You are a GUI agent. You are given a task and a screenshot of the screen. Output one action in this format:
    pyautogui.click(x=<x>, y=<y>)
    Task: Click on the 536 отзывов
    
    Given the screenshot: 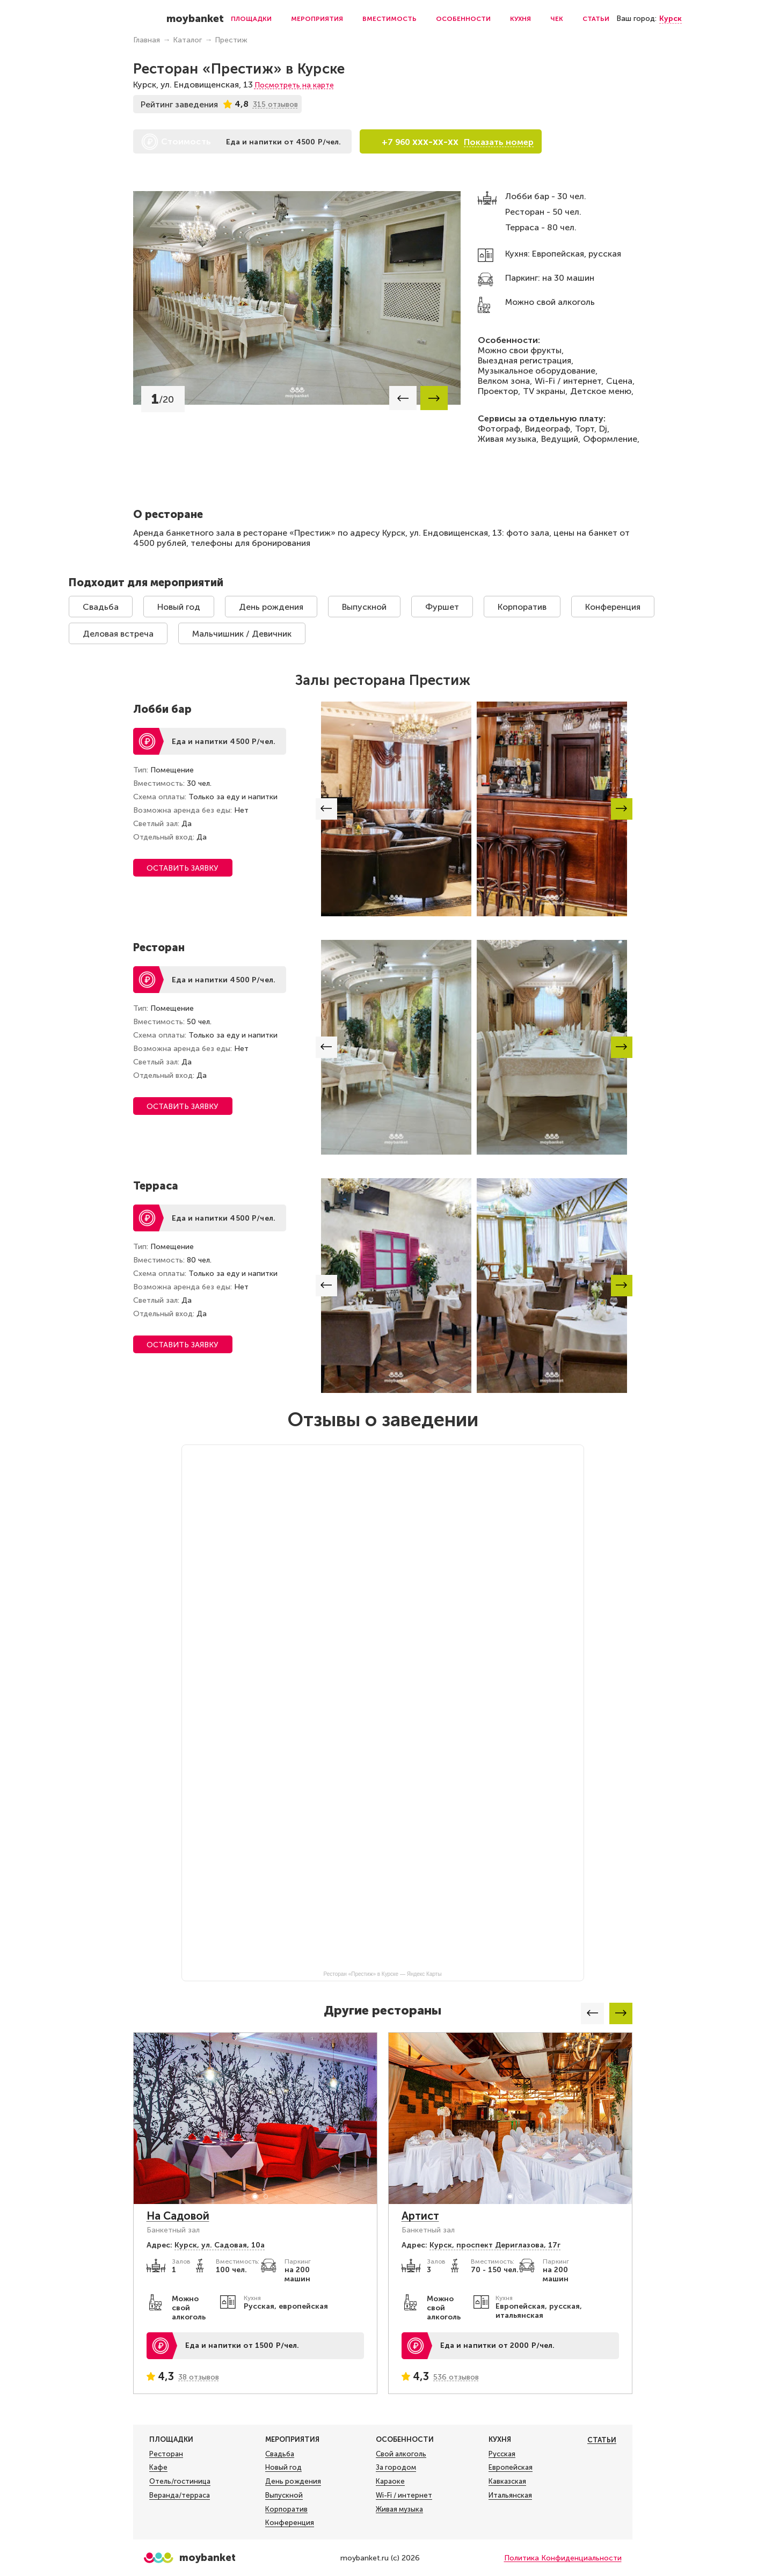 What is the action you would take?
    pyautogui.click(x=456, y=2377)
    